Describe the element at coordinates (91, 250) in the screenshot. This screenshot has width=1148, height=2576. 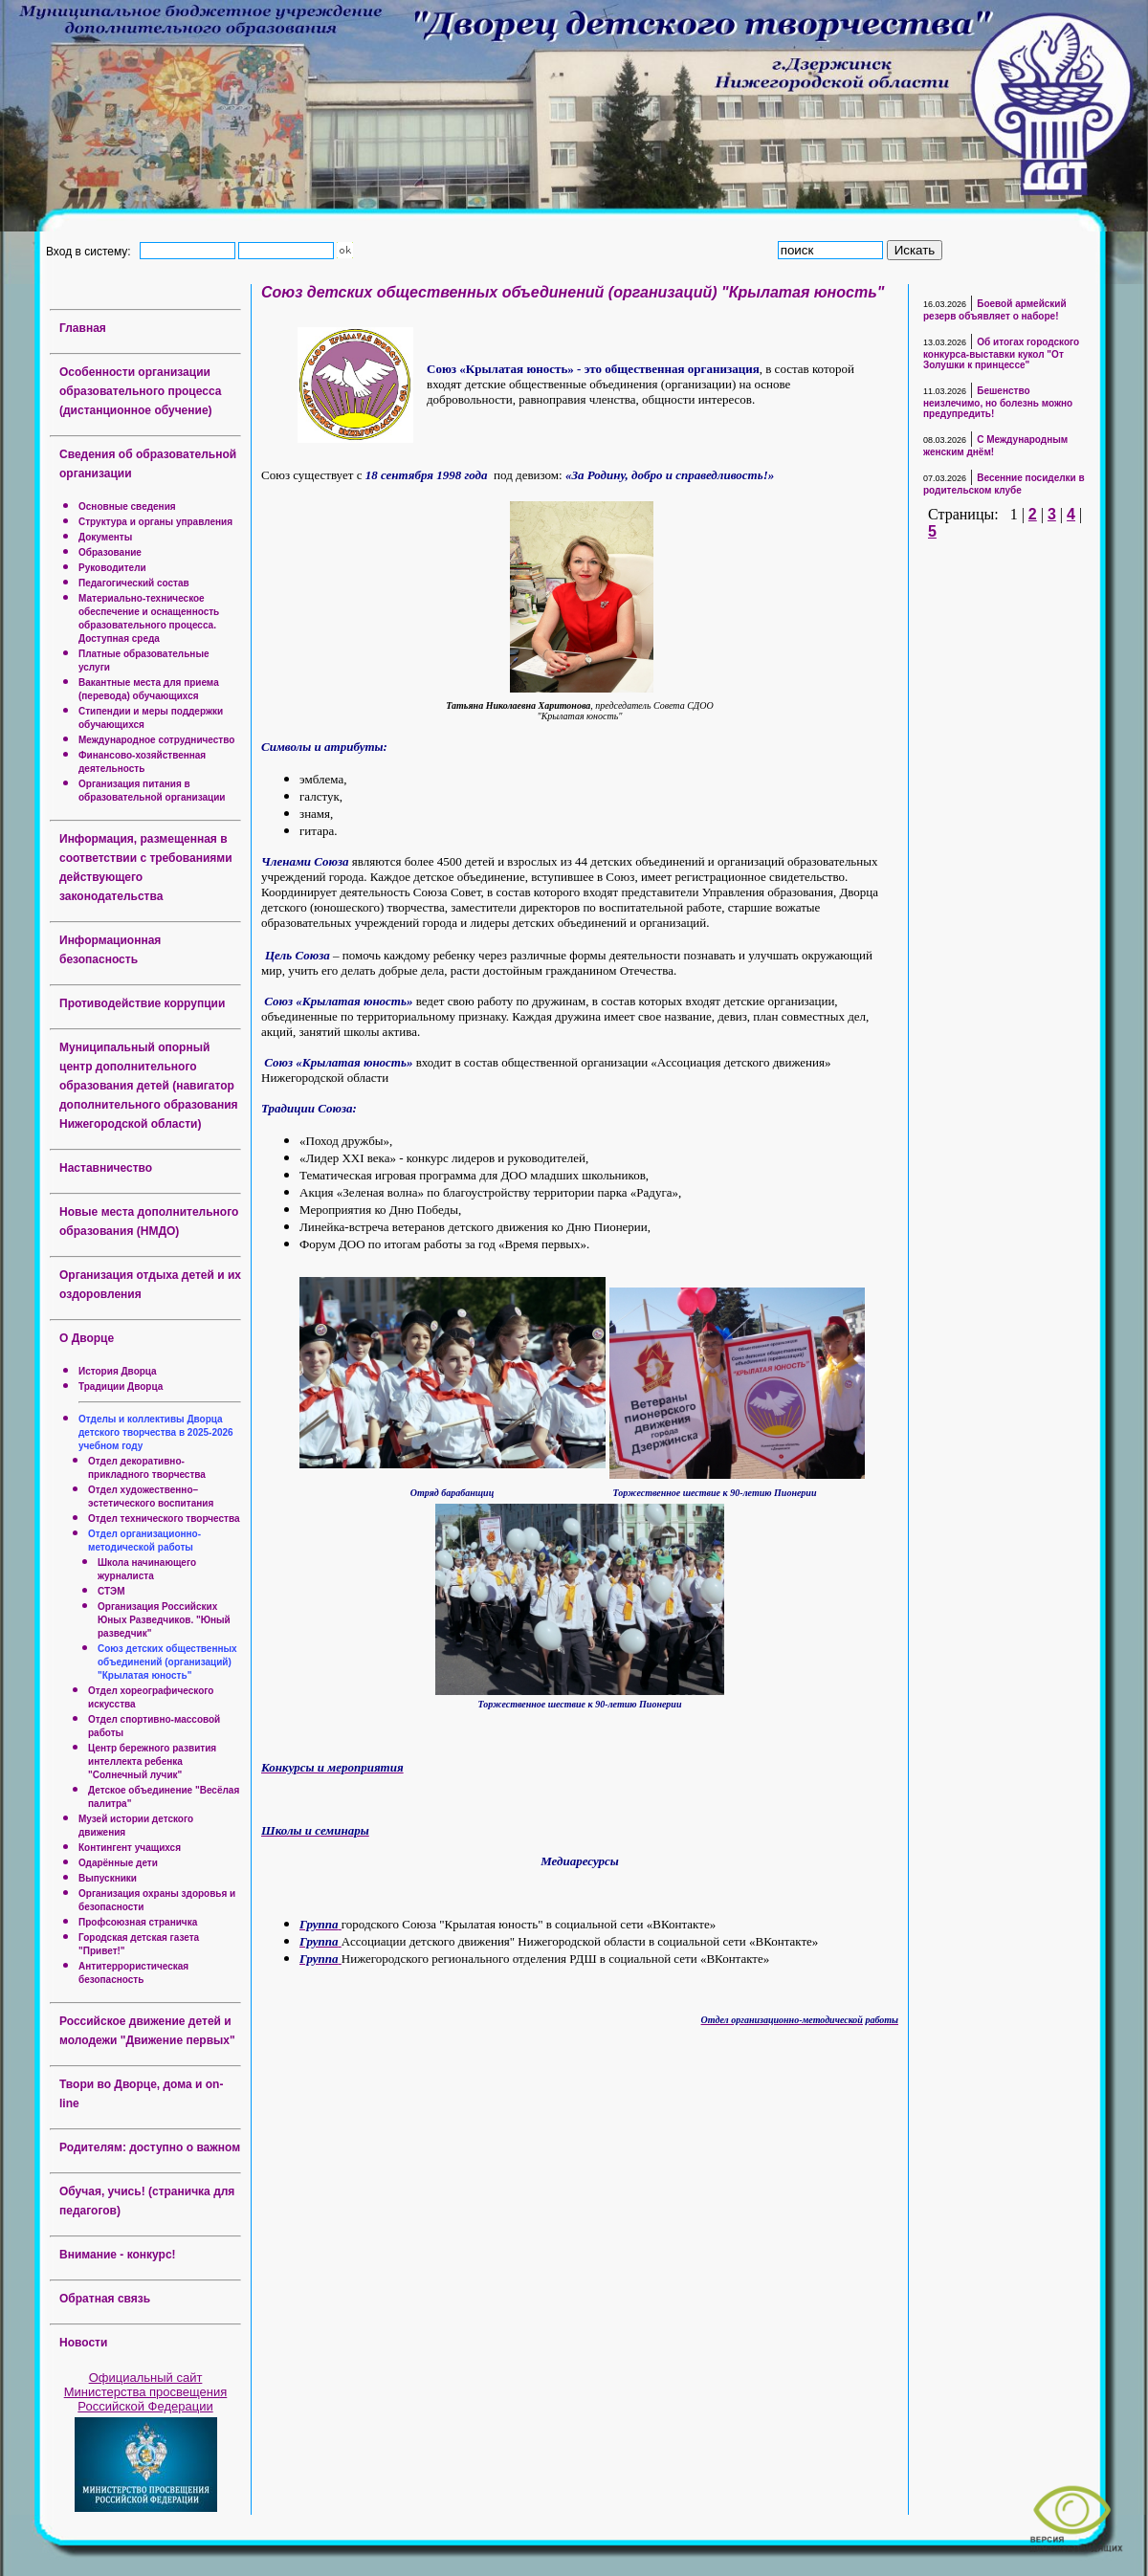
I see `Вход в систему:` at that location.